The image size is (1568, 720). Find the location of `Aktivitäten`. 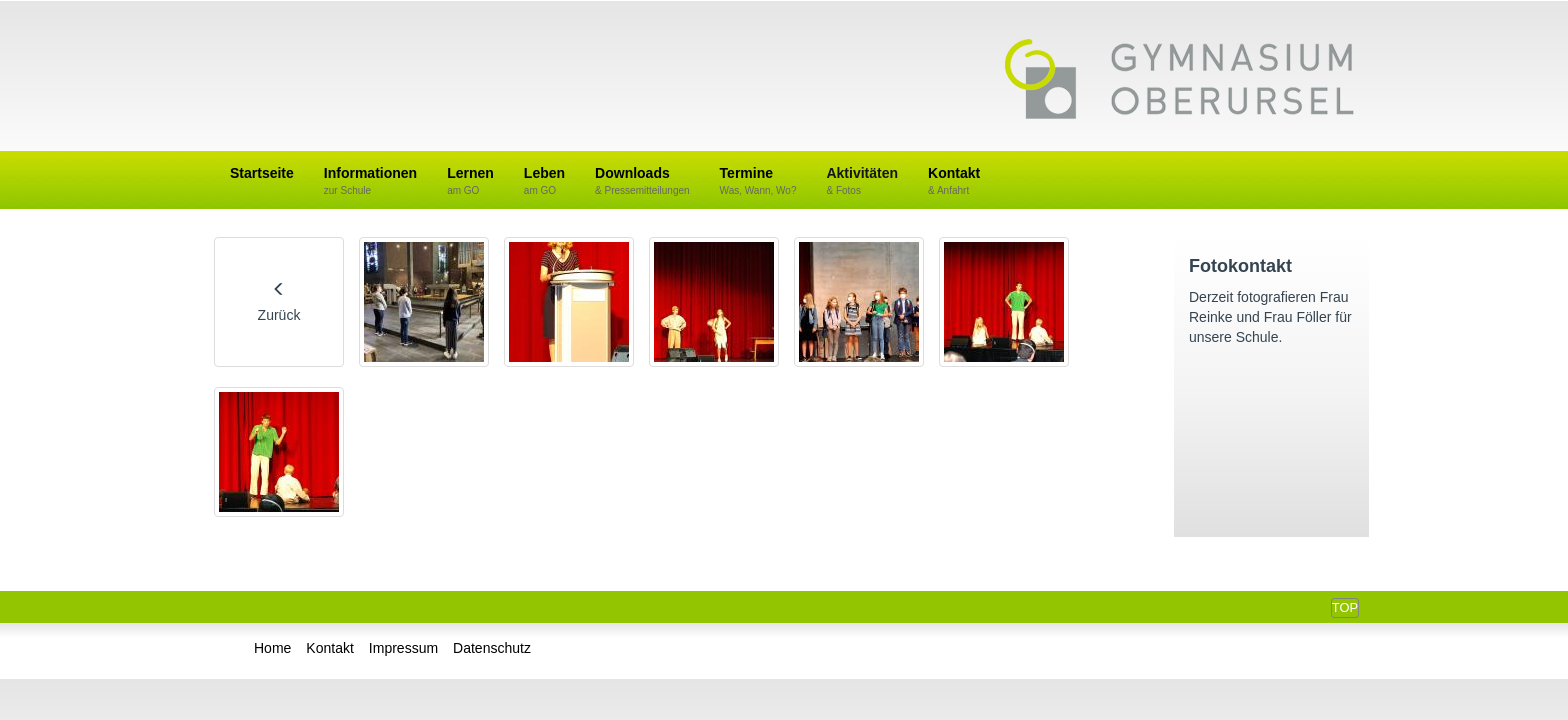

Aktivitäten is located at coordinates (862, 181).